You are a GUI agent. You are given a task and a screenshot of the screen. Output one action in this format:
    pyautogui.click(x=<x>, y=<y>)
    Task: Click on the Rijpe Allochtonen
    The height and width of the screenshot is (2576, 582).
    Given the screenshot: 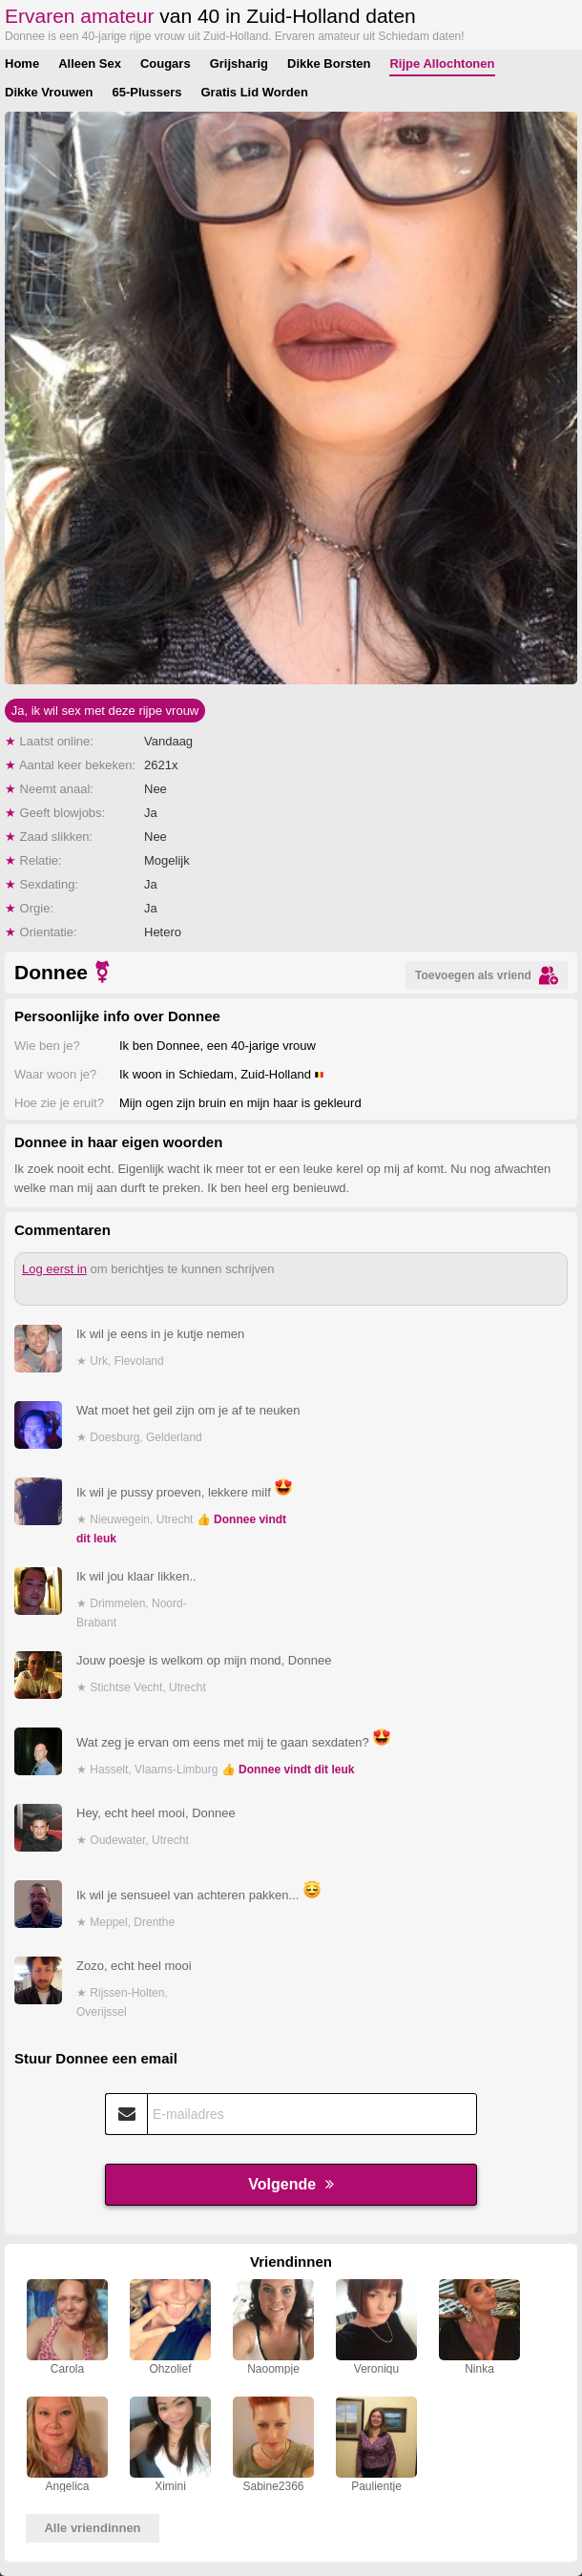 What is the action you would take?
    pyautogui.click(x=441, y=63)
    